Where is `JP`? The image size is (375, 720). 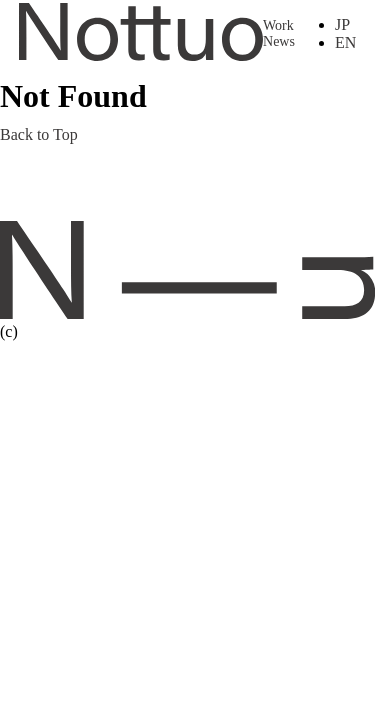
JP is located at coordinates (342, 24).